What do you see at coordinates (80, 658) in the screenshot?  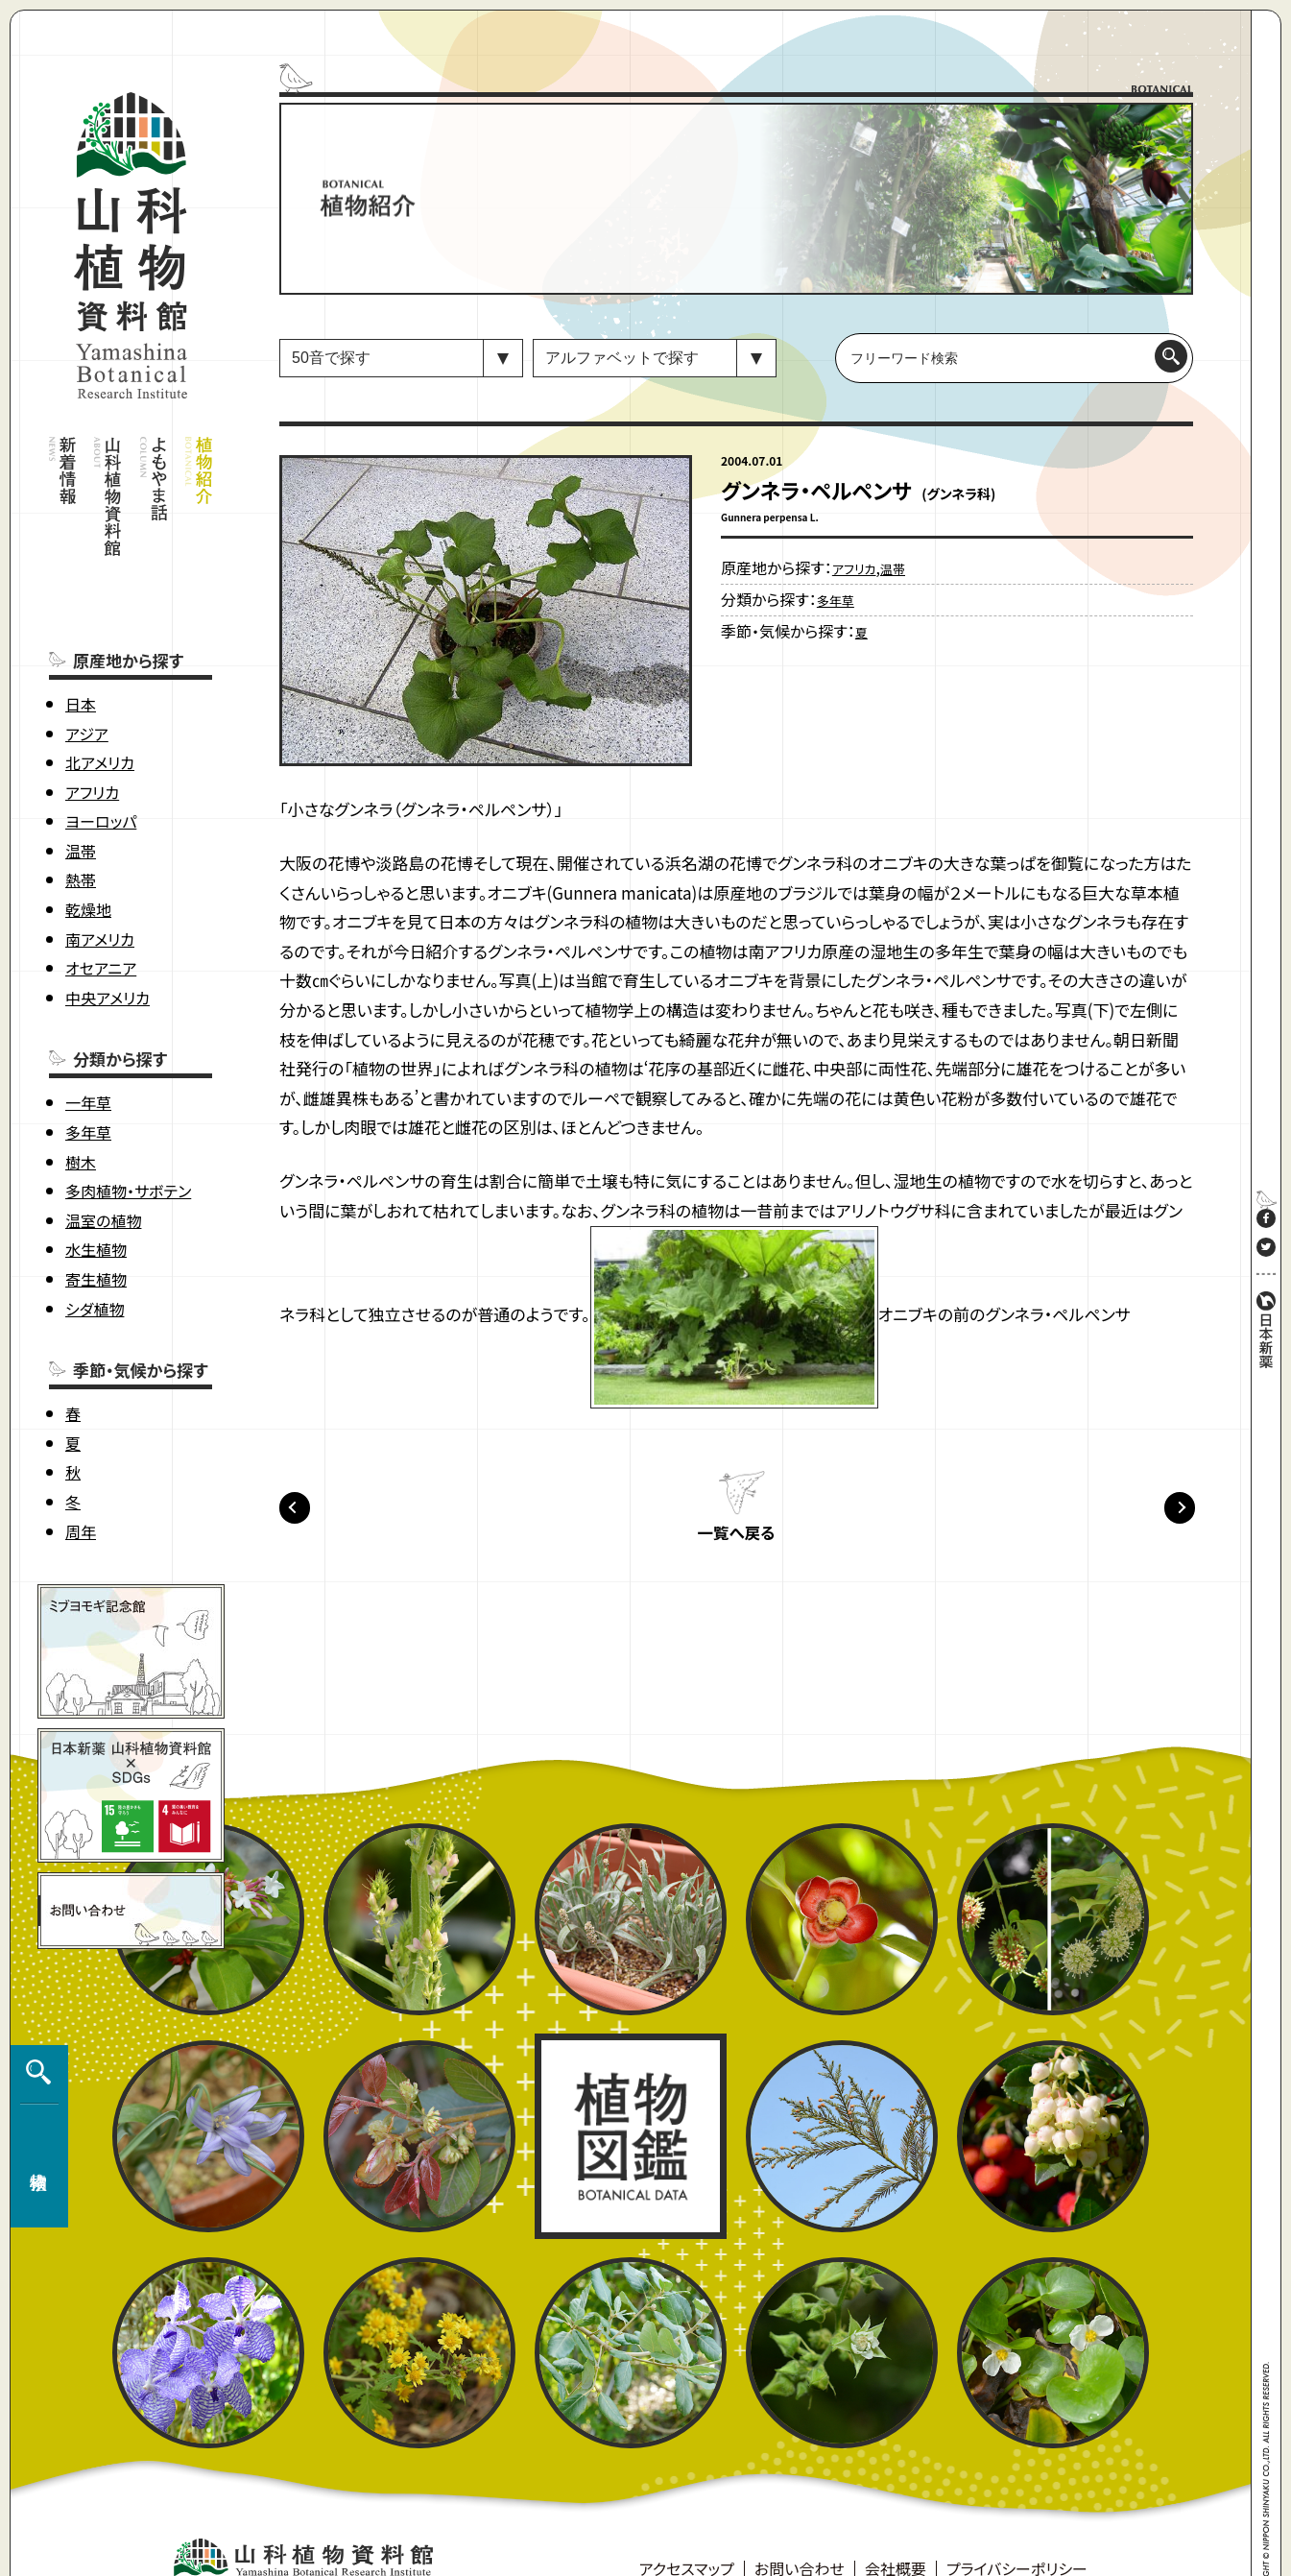 I see `日本` at bounding box center [80, 658].